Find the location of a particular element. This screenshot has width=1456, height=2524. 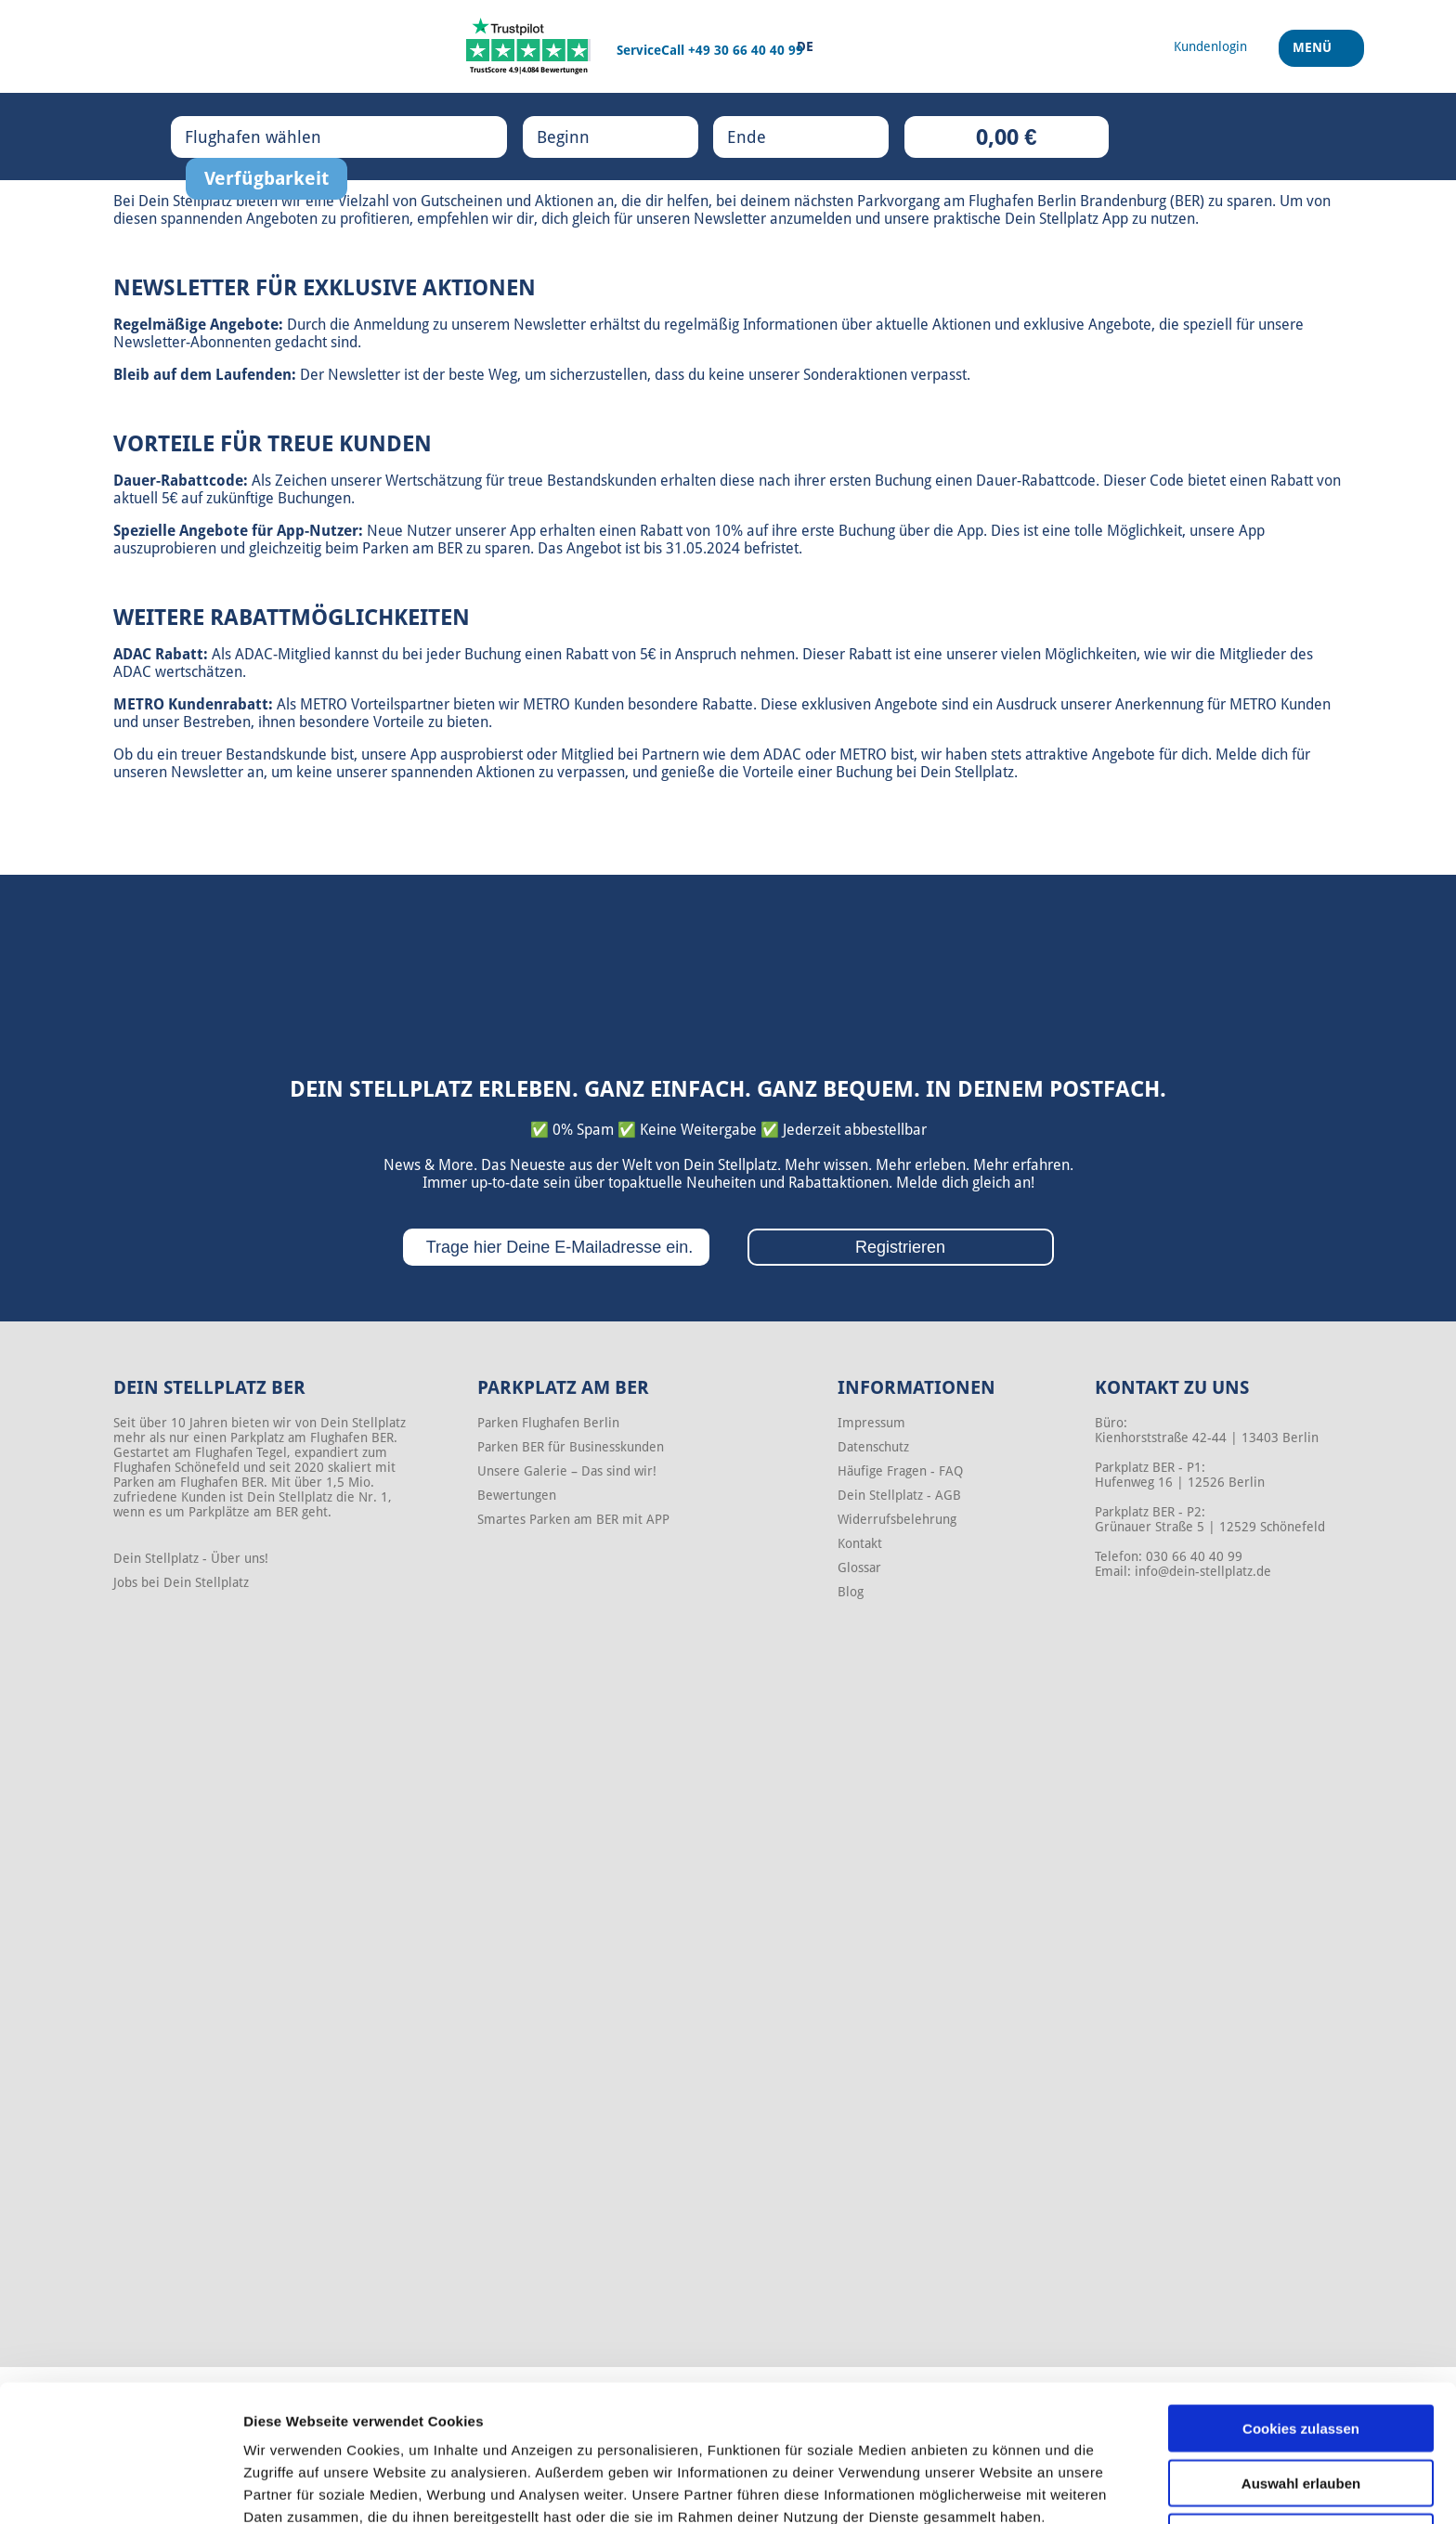

Impressum is located at coordinates (871, 1422).